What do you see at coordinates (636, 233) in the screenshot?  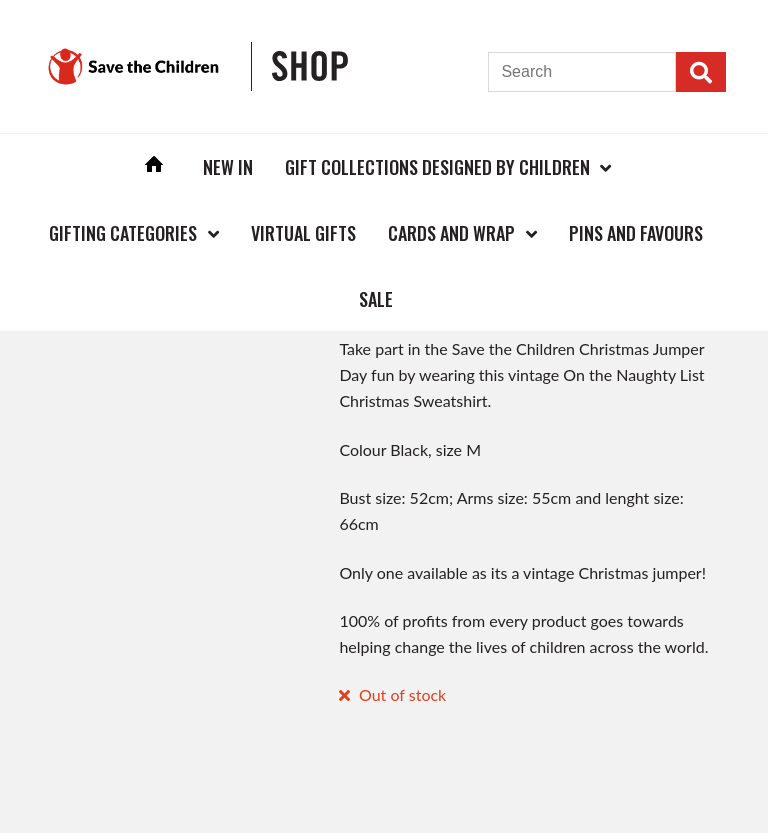 I see `Pins and Favours` at bounding box center [636, 233].